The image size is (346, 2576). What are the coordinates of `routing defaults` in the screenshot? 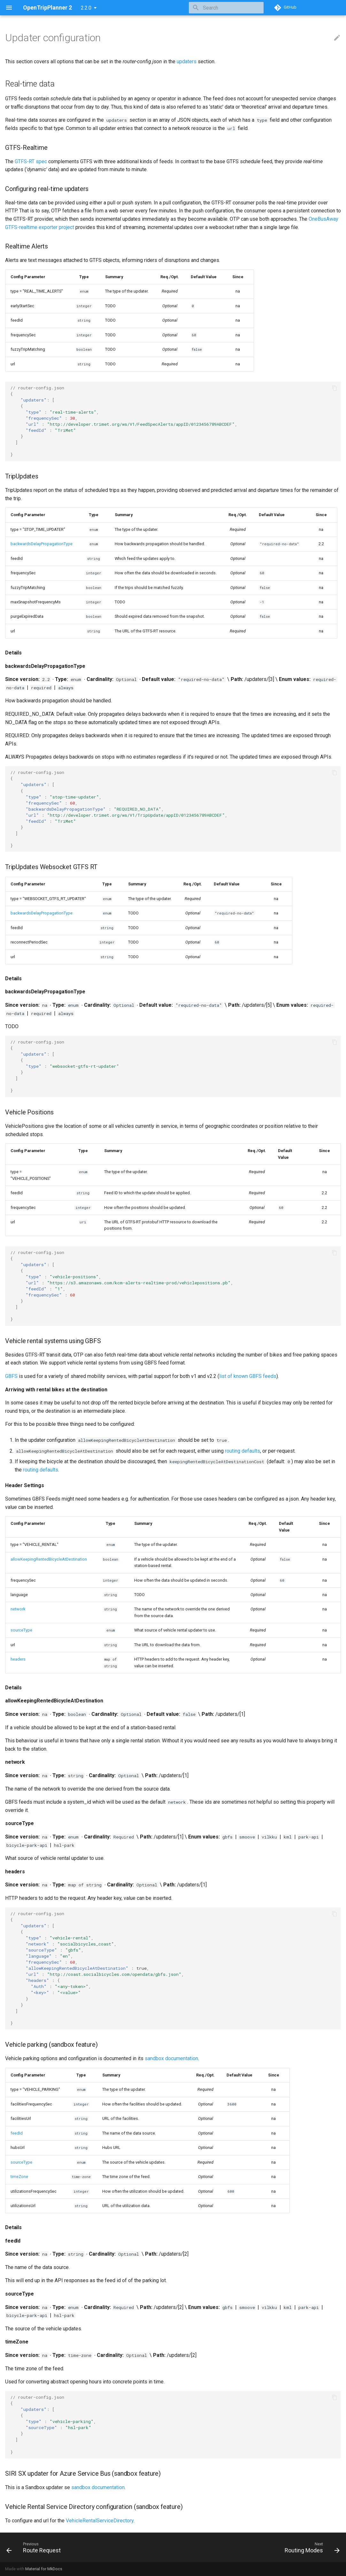 It's located at (242, 1451).